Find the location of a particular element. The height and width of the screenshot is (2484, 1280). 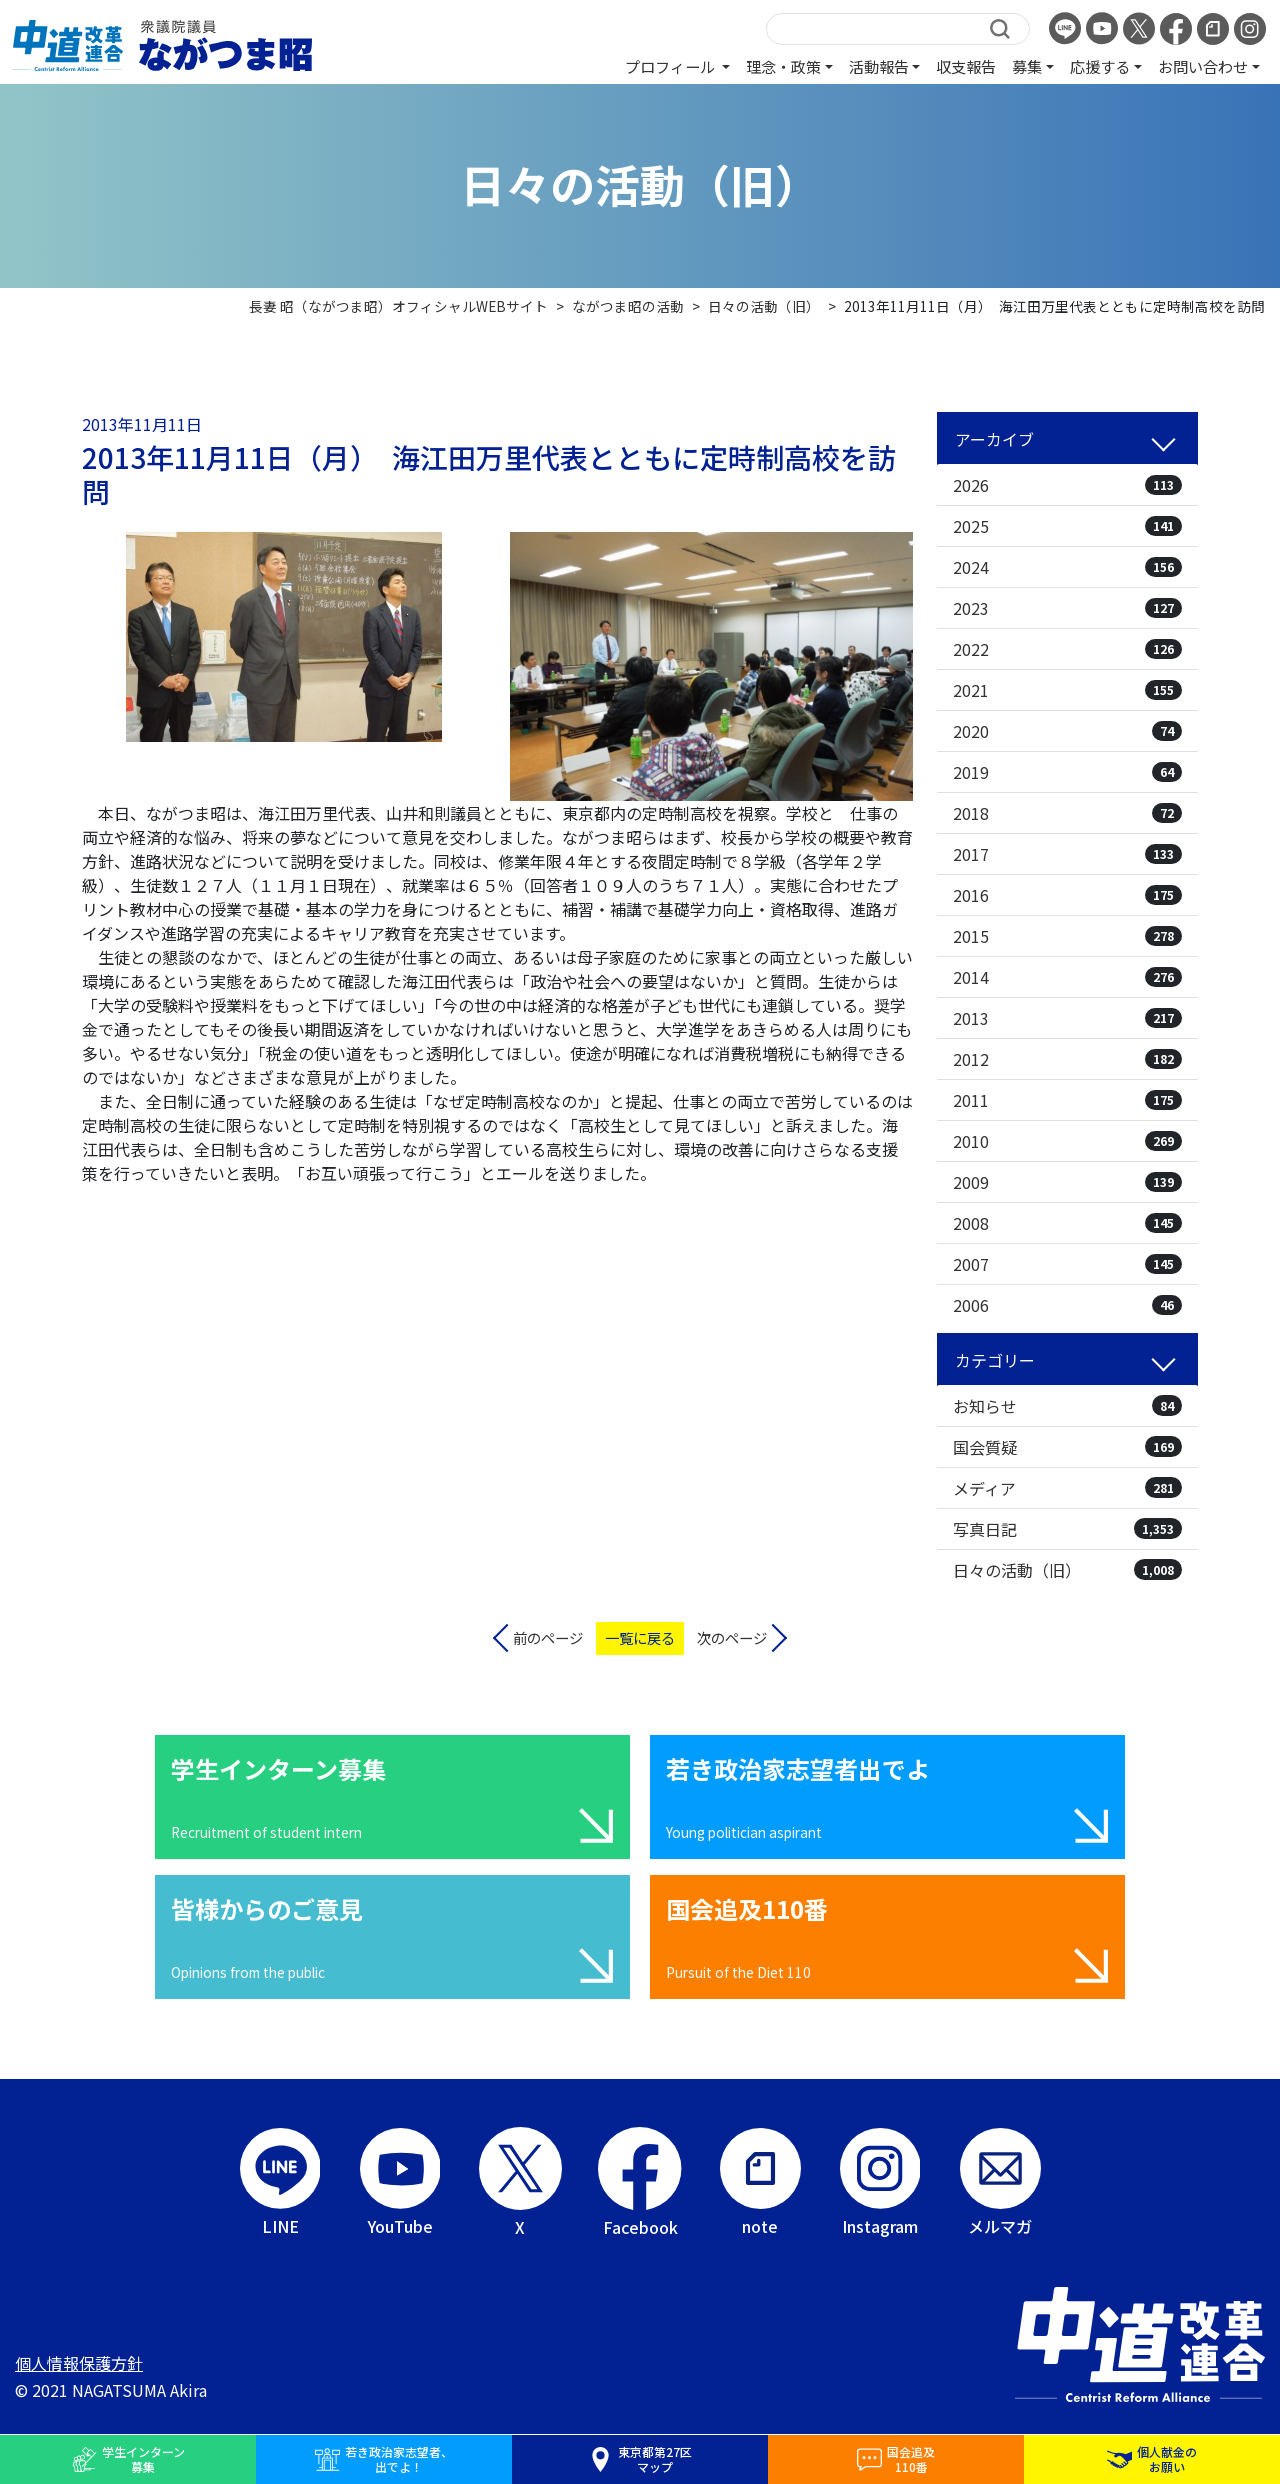

収支報告 [button] is located at coordinates (966, 66).